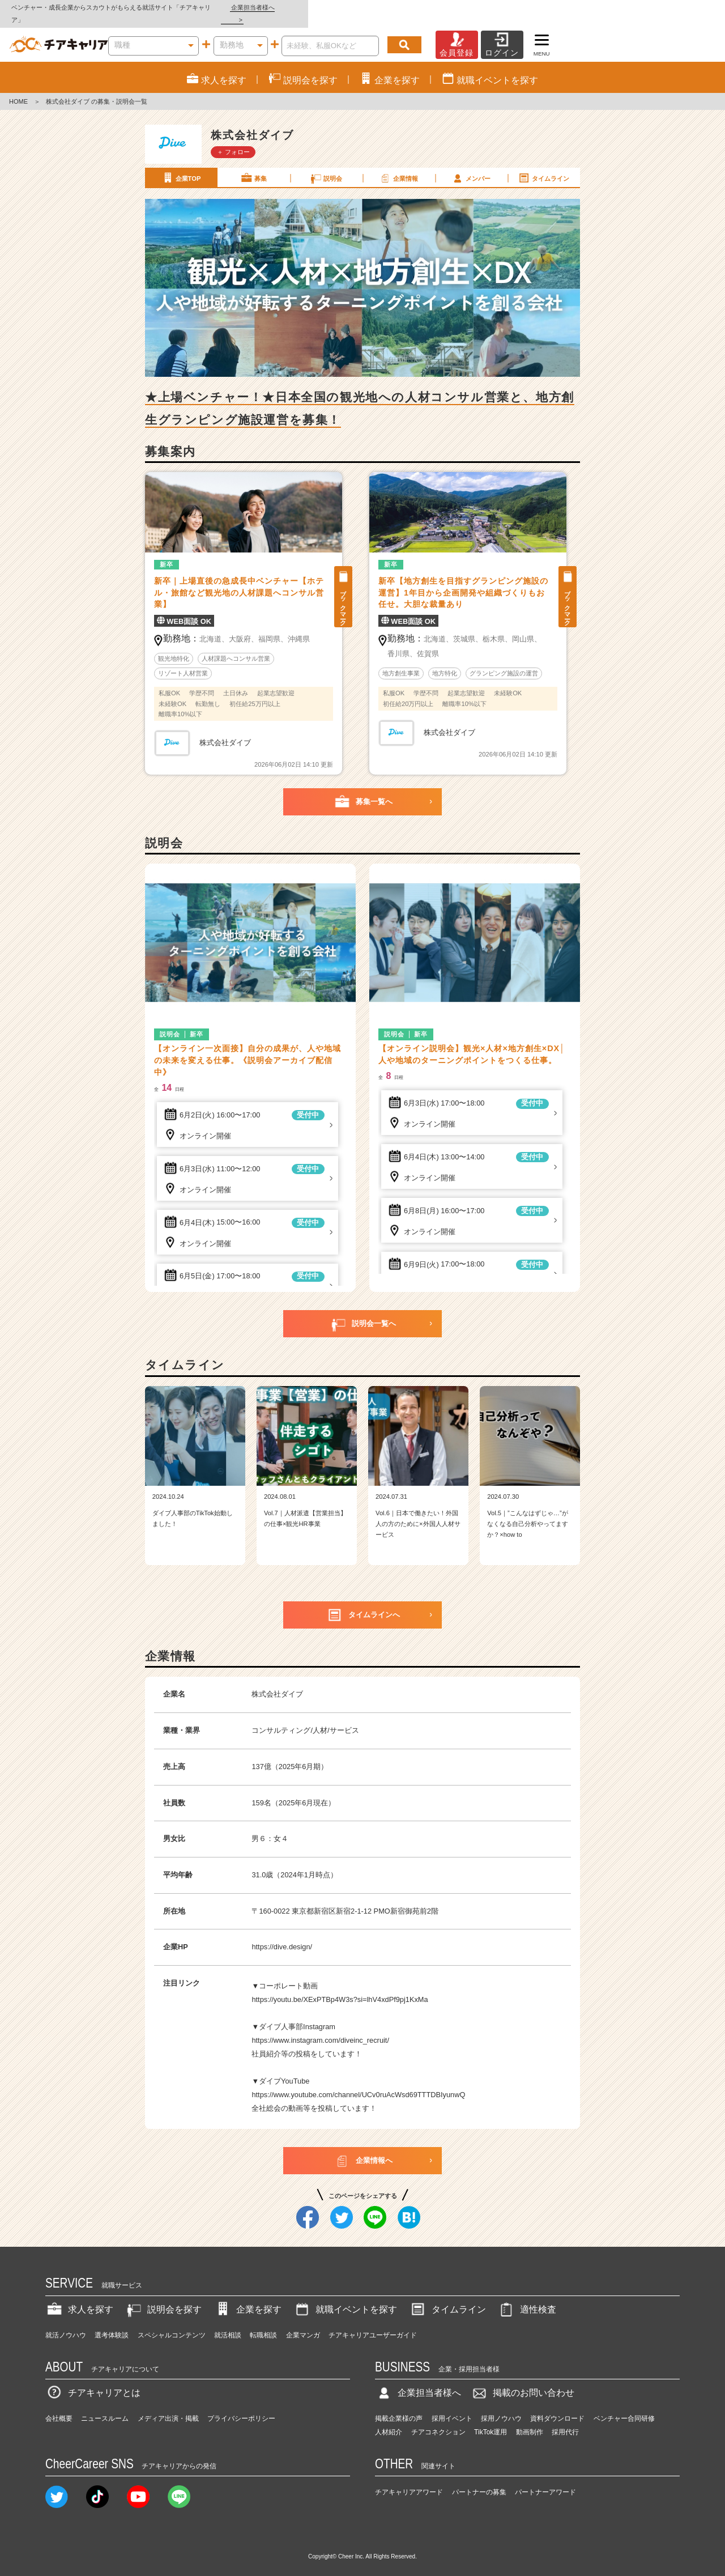 The image size is (725, 2576). What do you see at coordinates (326, 165) in the screenshot?
I see `説明会` at bounding box center [326, 165].